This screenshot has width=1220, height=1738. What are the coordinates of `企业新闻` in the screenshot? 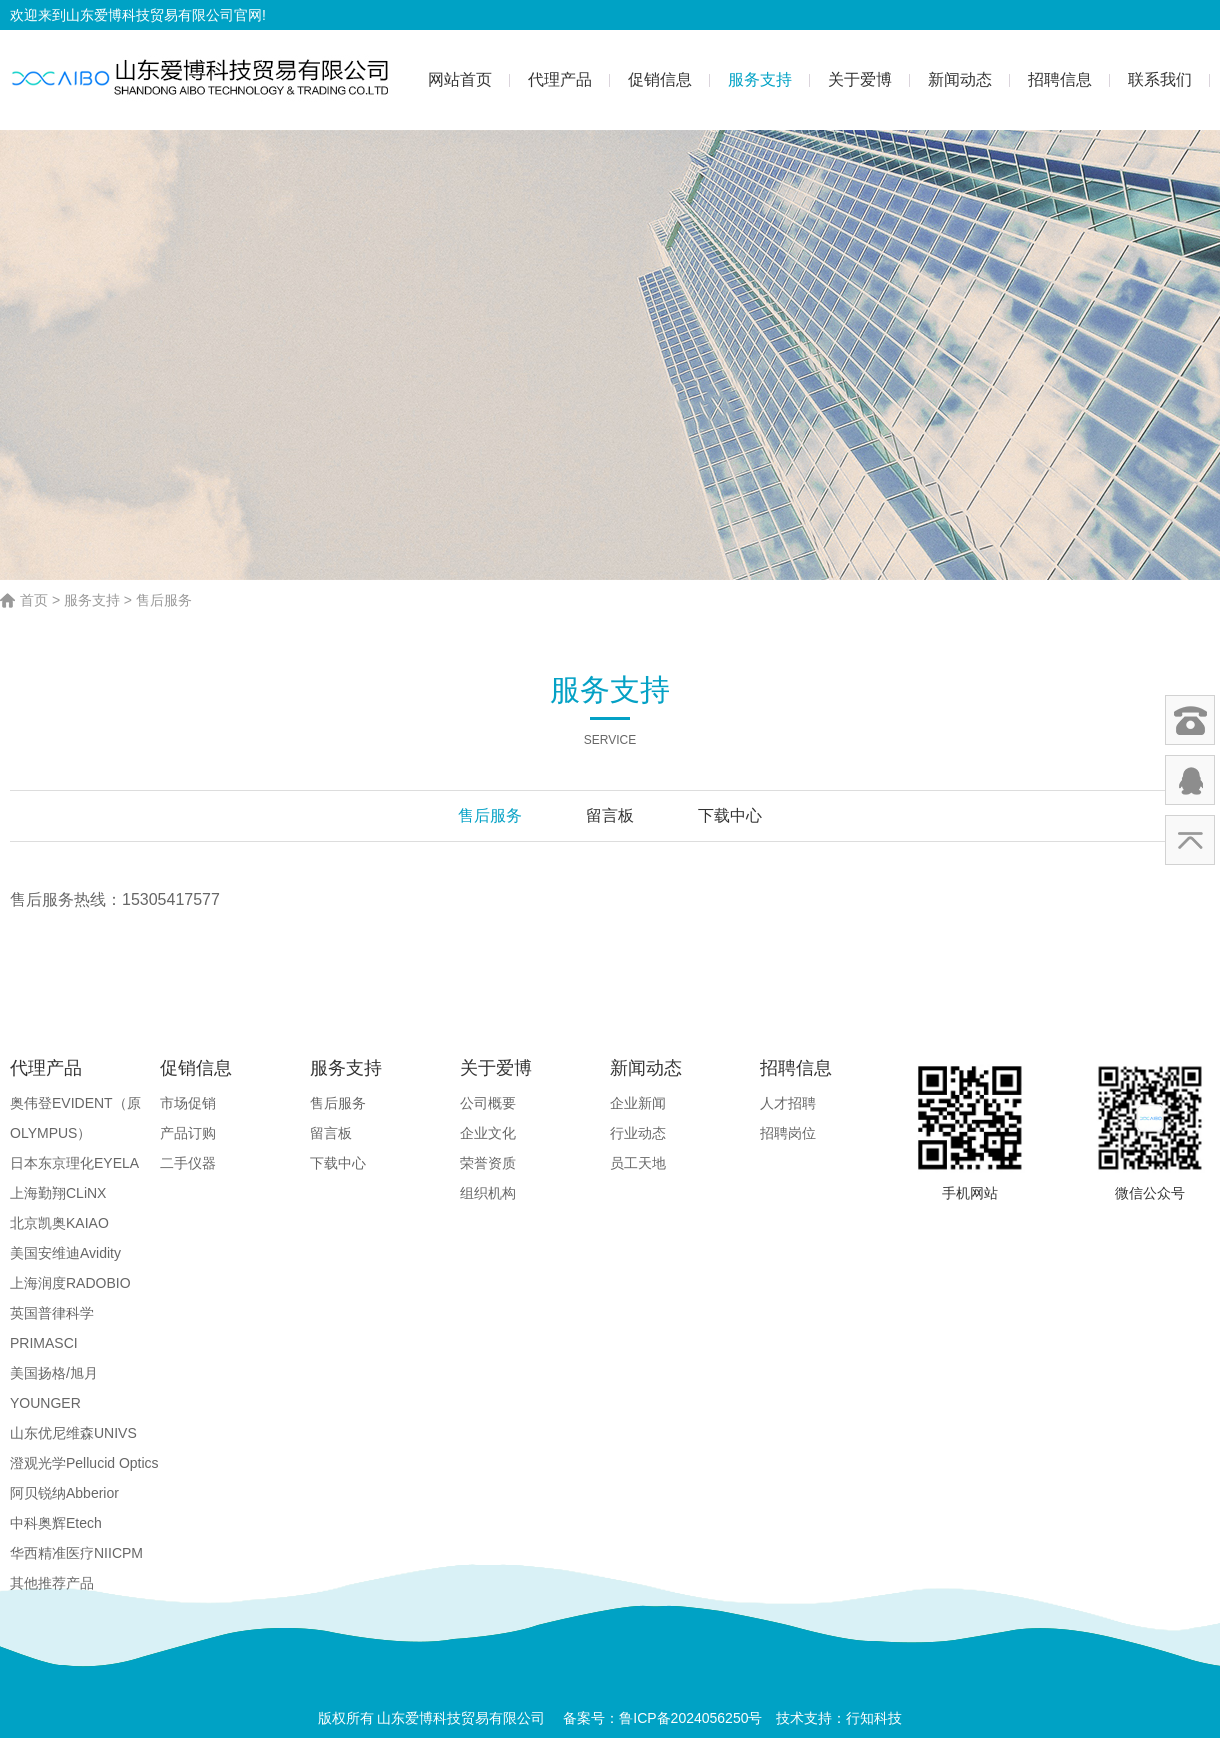 It's located at (638, 1103).